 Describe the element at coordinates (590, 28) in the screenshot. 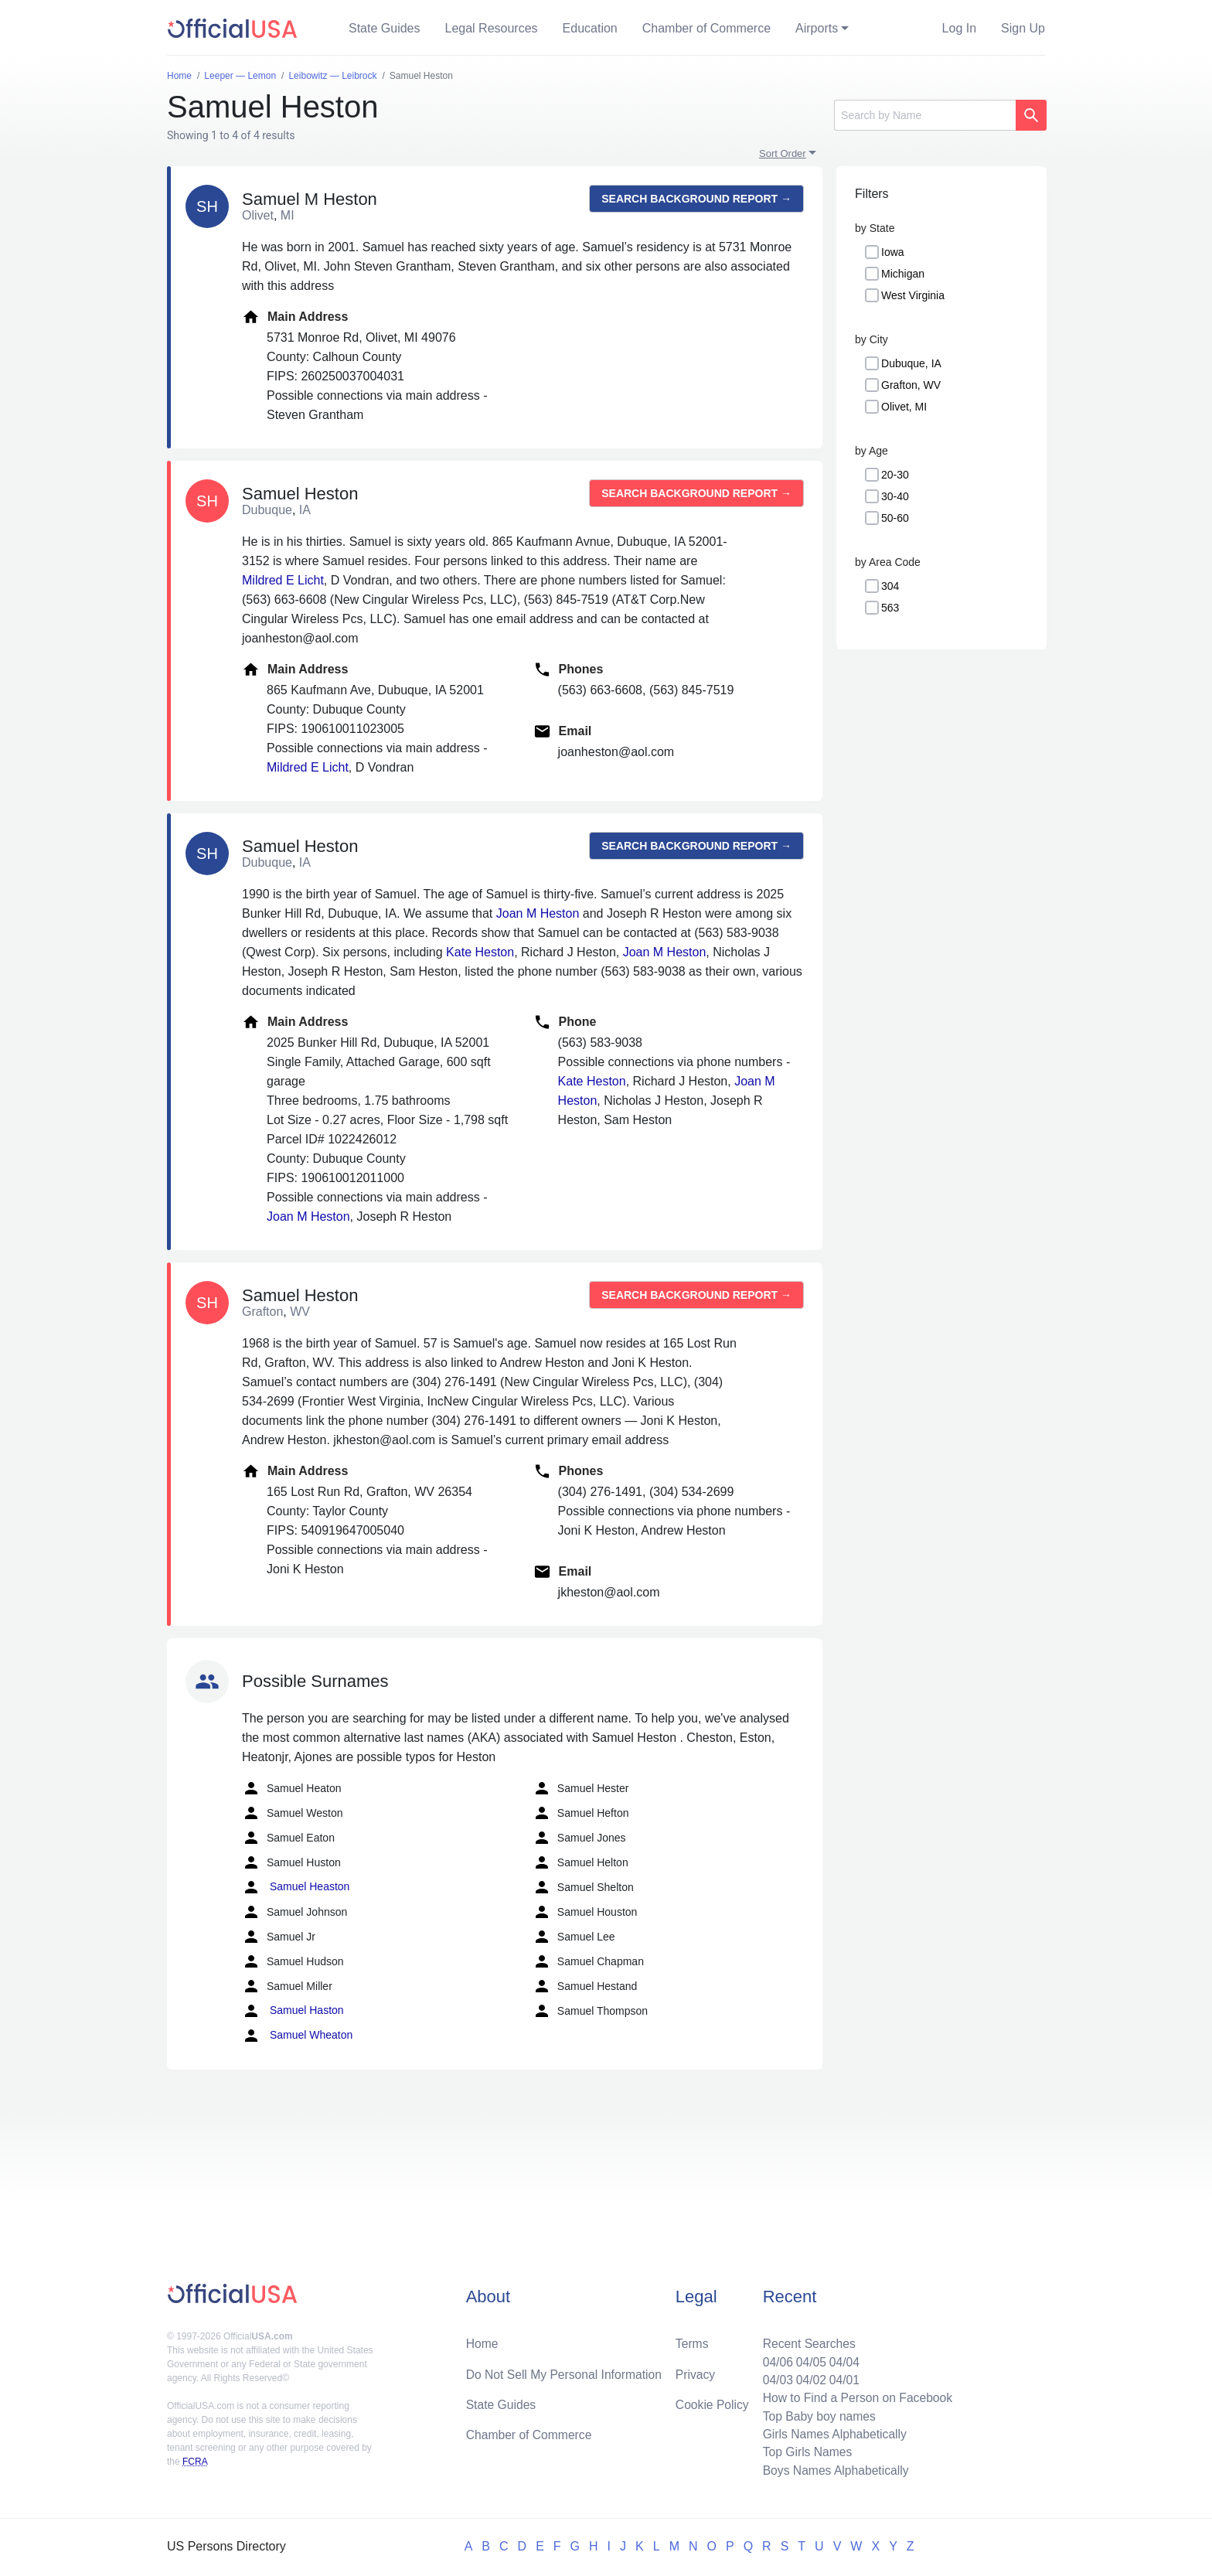

I see `Education` at that location.